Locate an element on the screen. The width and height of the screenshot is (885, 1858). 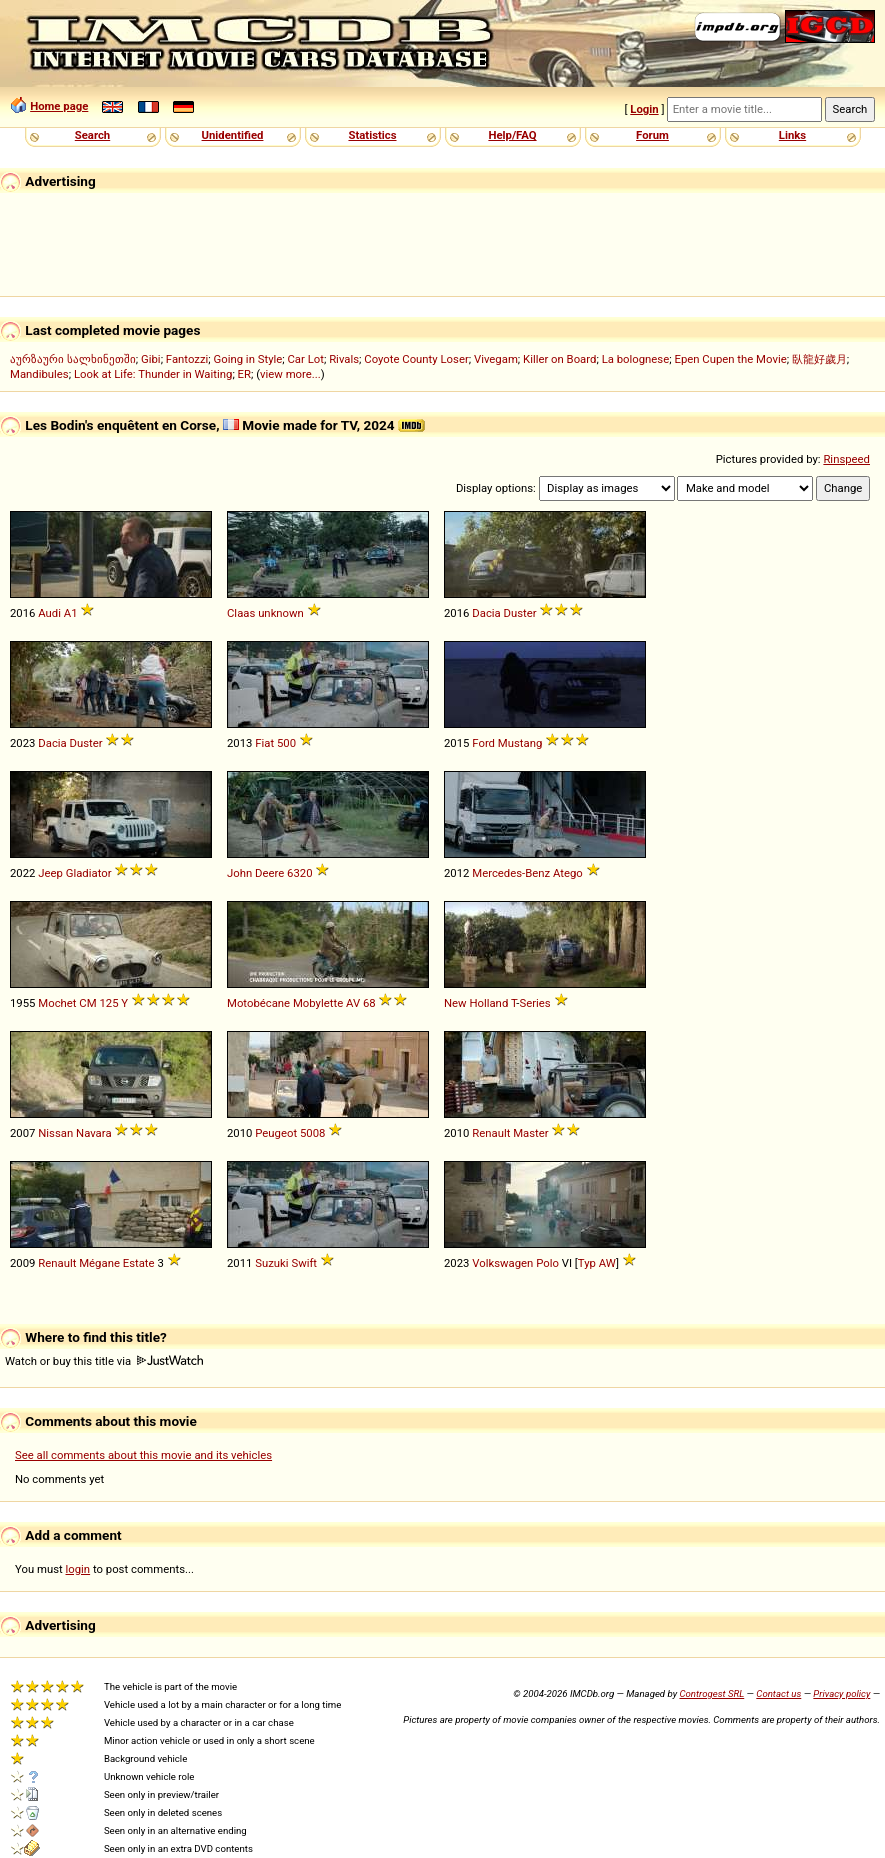
Mobylette is located at coordinates (318, 1003).